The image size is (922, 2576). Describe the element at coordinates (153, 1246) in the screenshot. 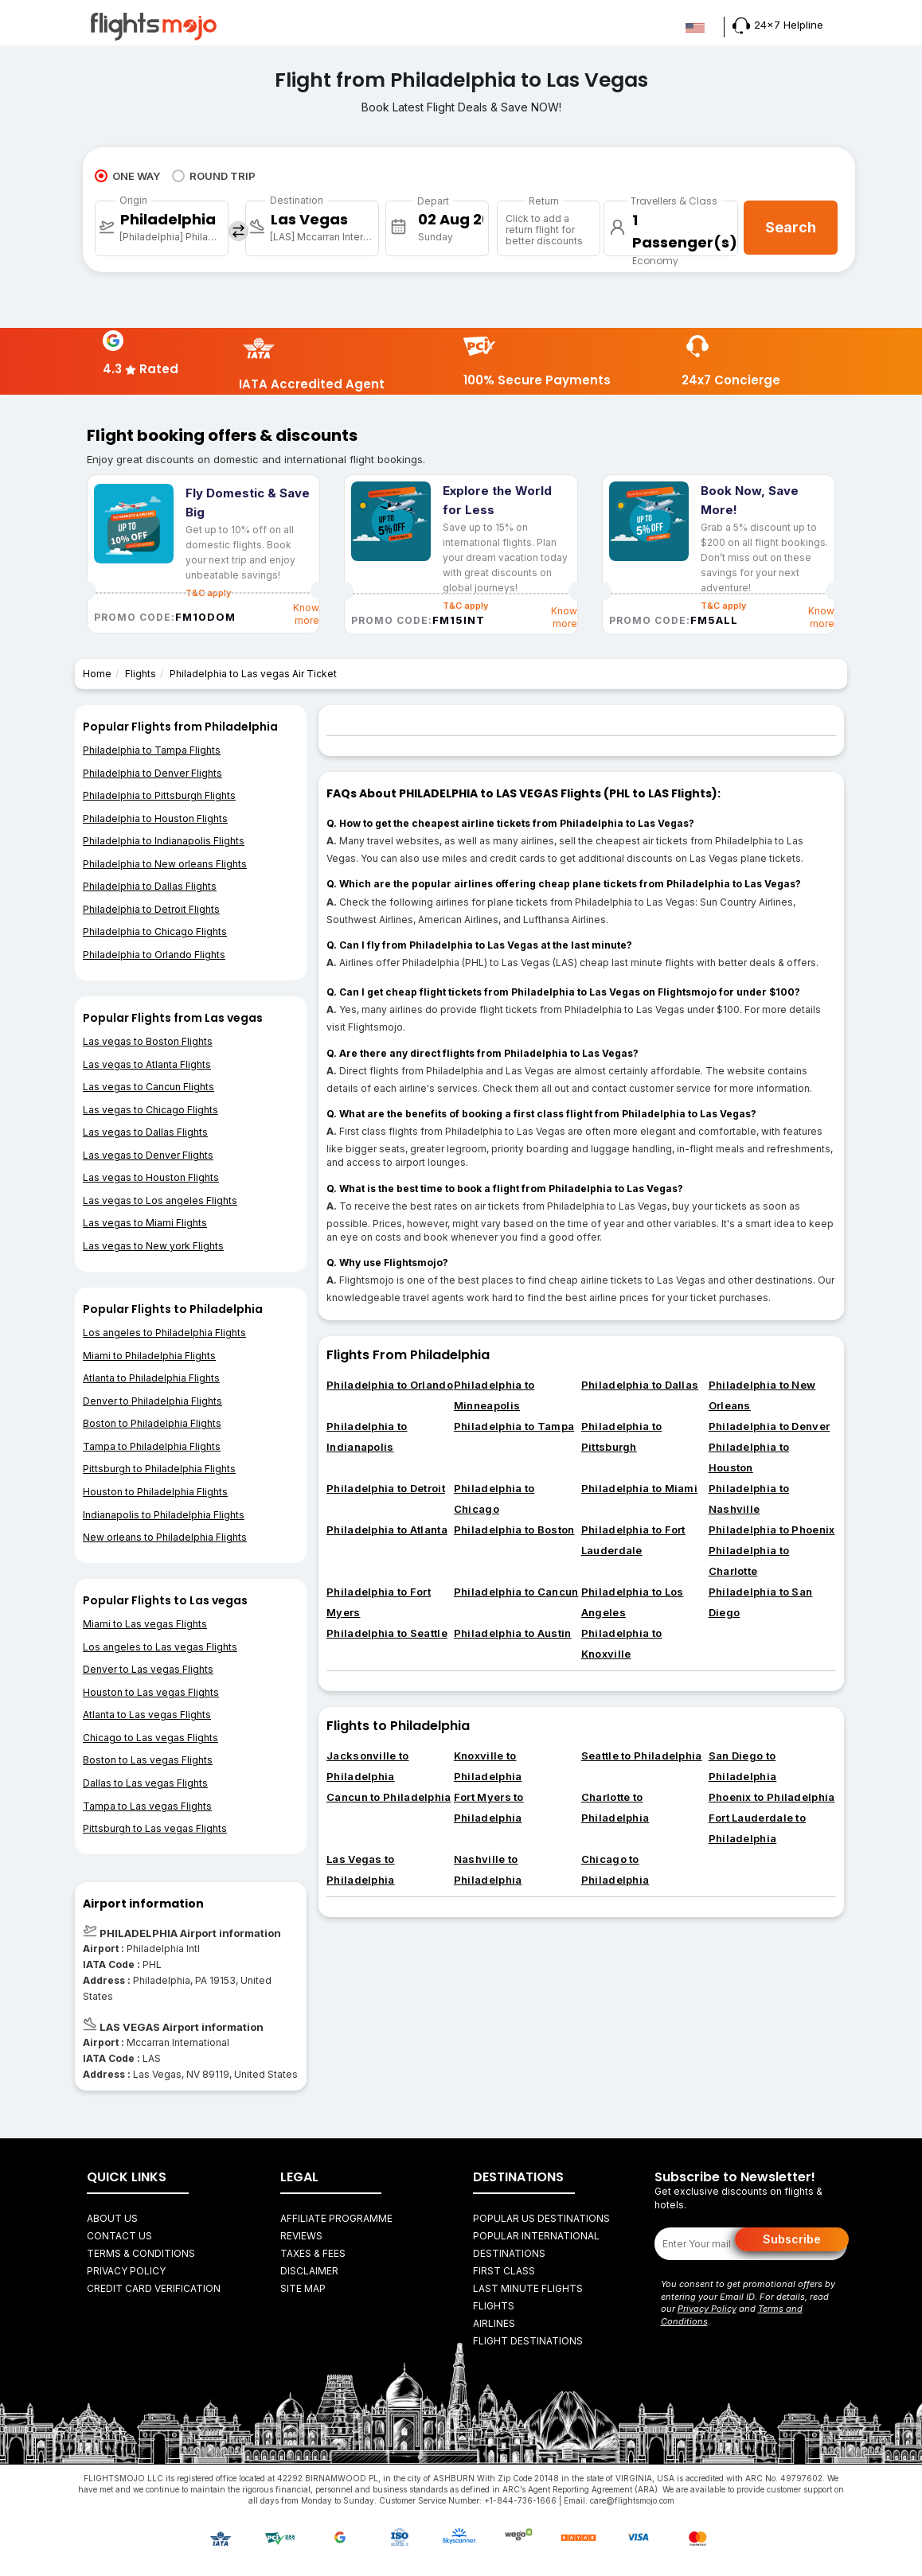

I see `Las vegas to New york Flights` at that location.